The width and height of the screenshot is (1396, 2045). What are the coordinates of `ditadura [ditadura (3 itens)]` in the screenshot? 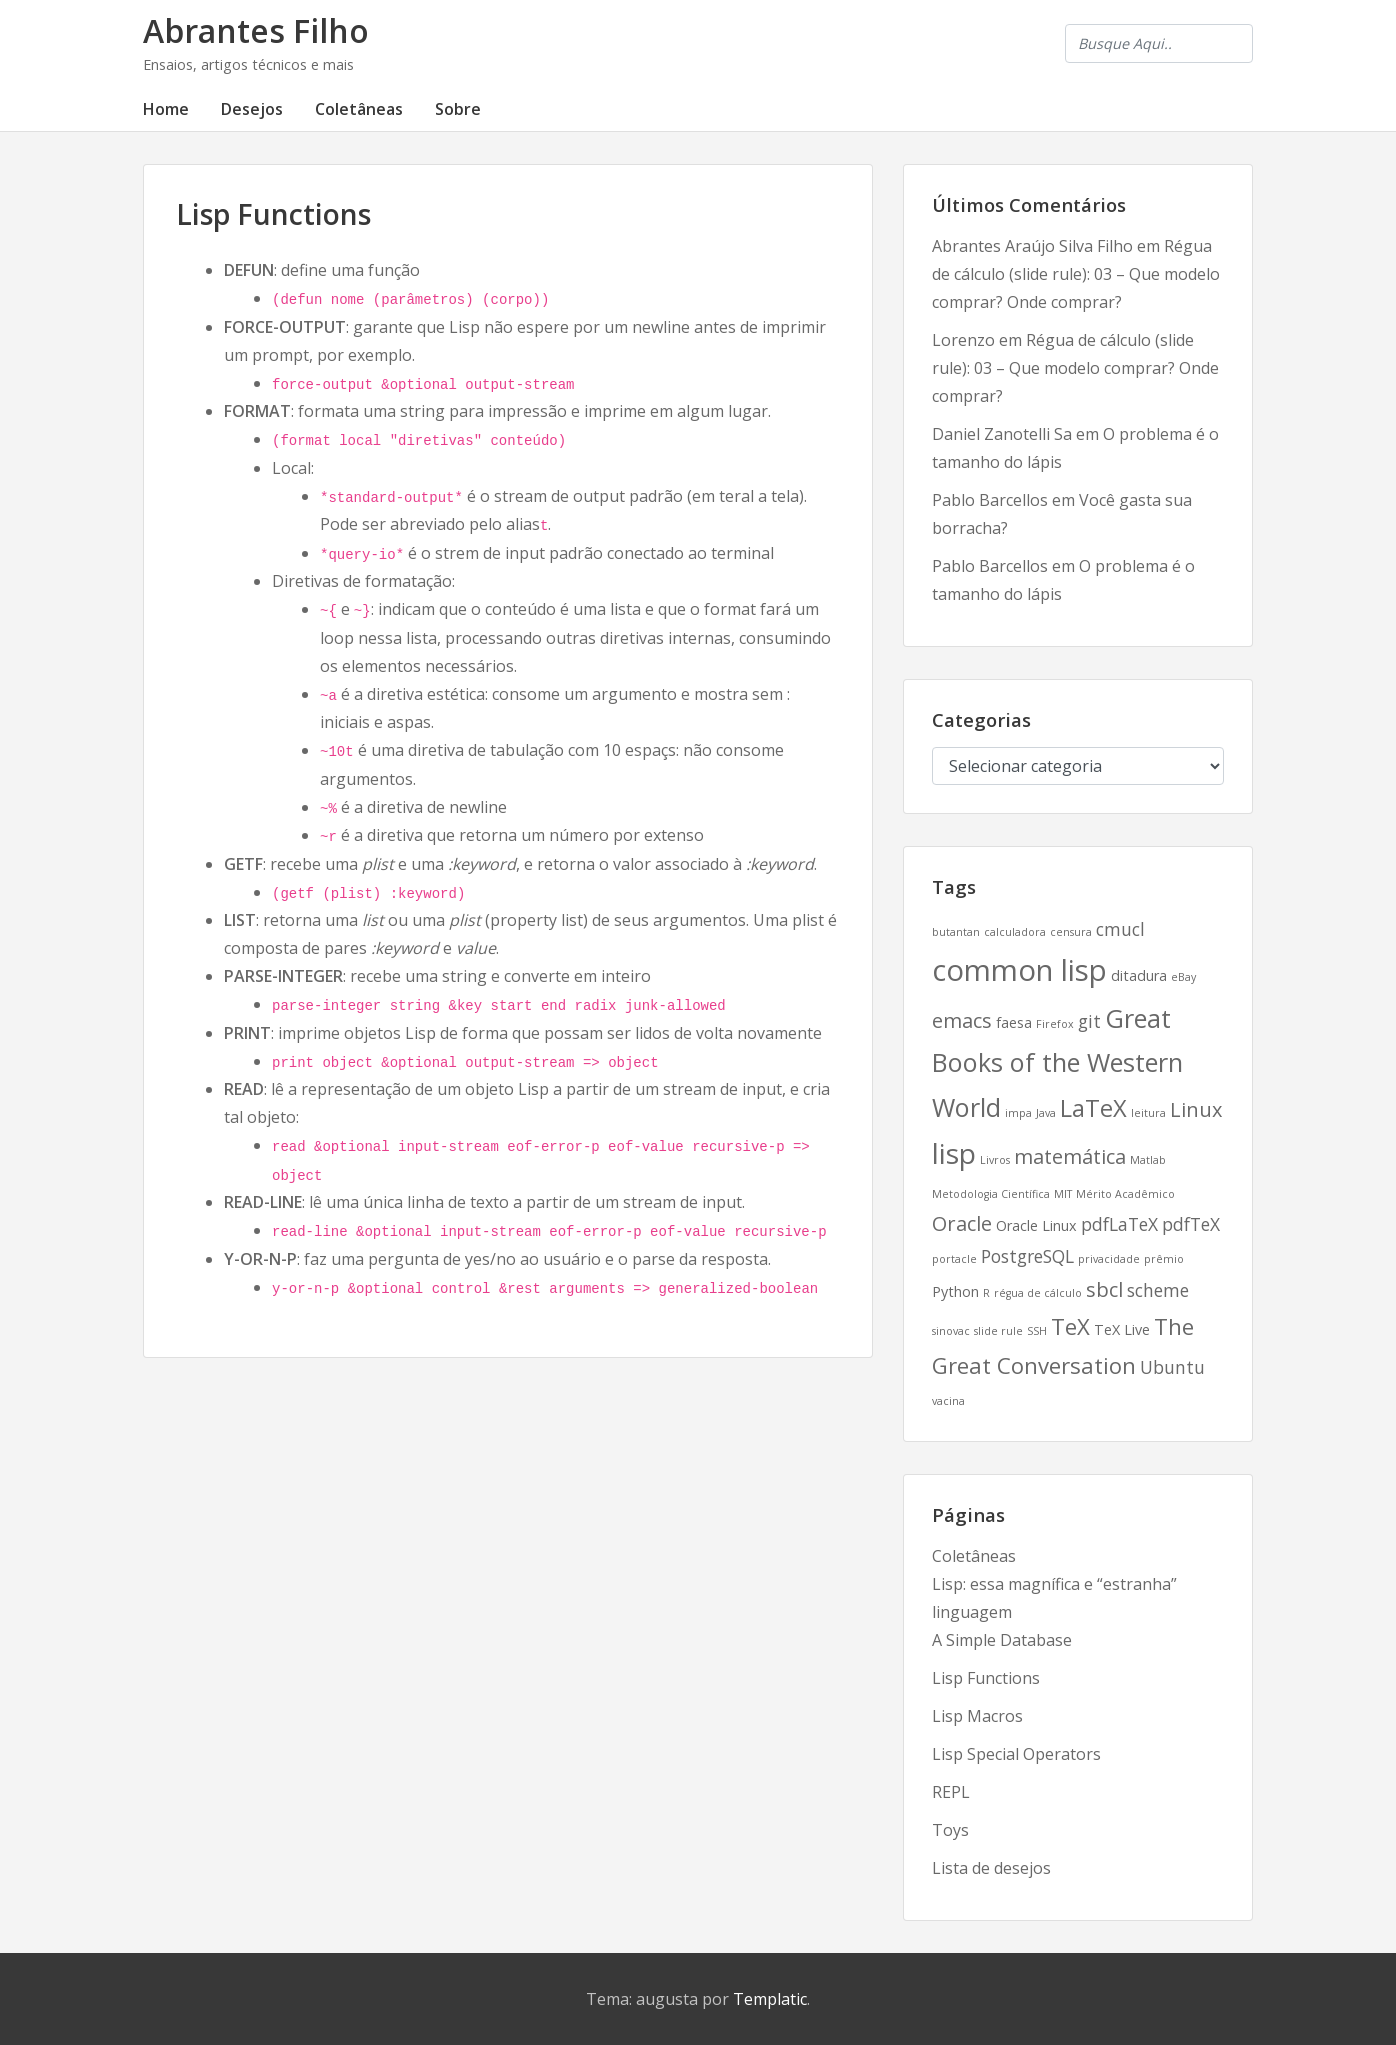 It's located at (1139, 975).